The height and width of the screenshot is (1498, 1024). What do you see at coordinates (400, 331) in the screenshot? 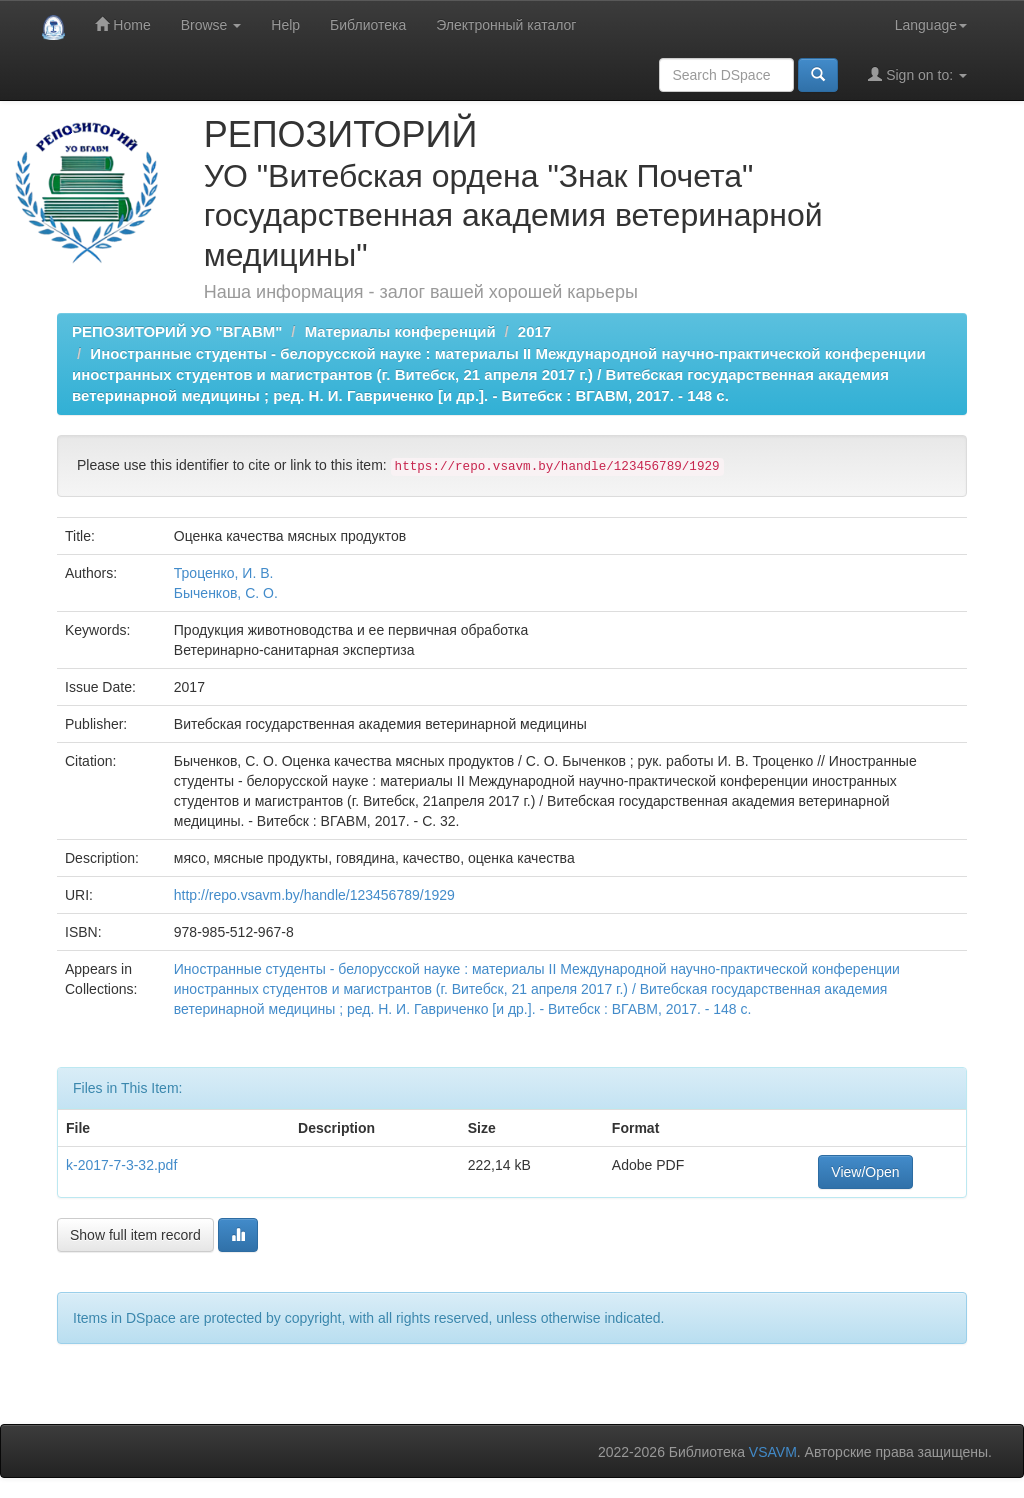
I see `Материалы конференций` at bounding box center [400, 331].